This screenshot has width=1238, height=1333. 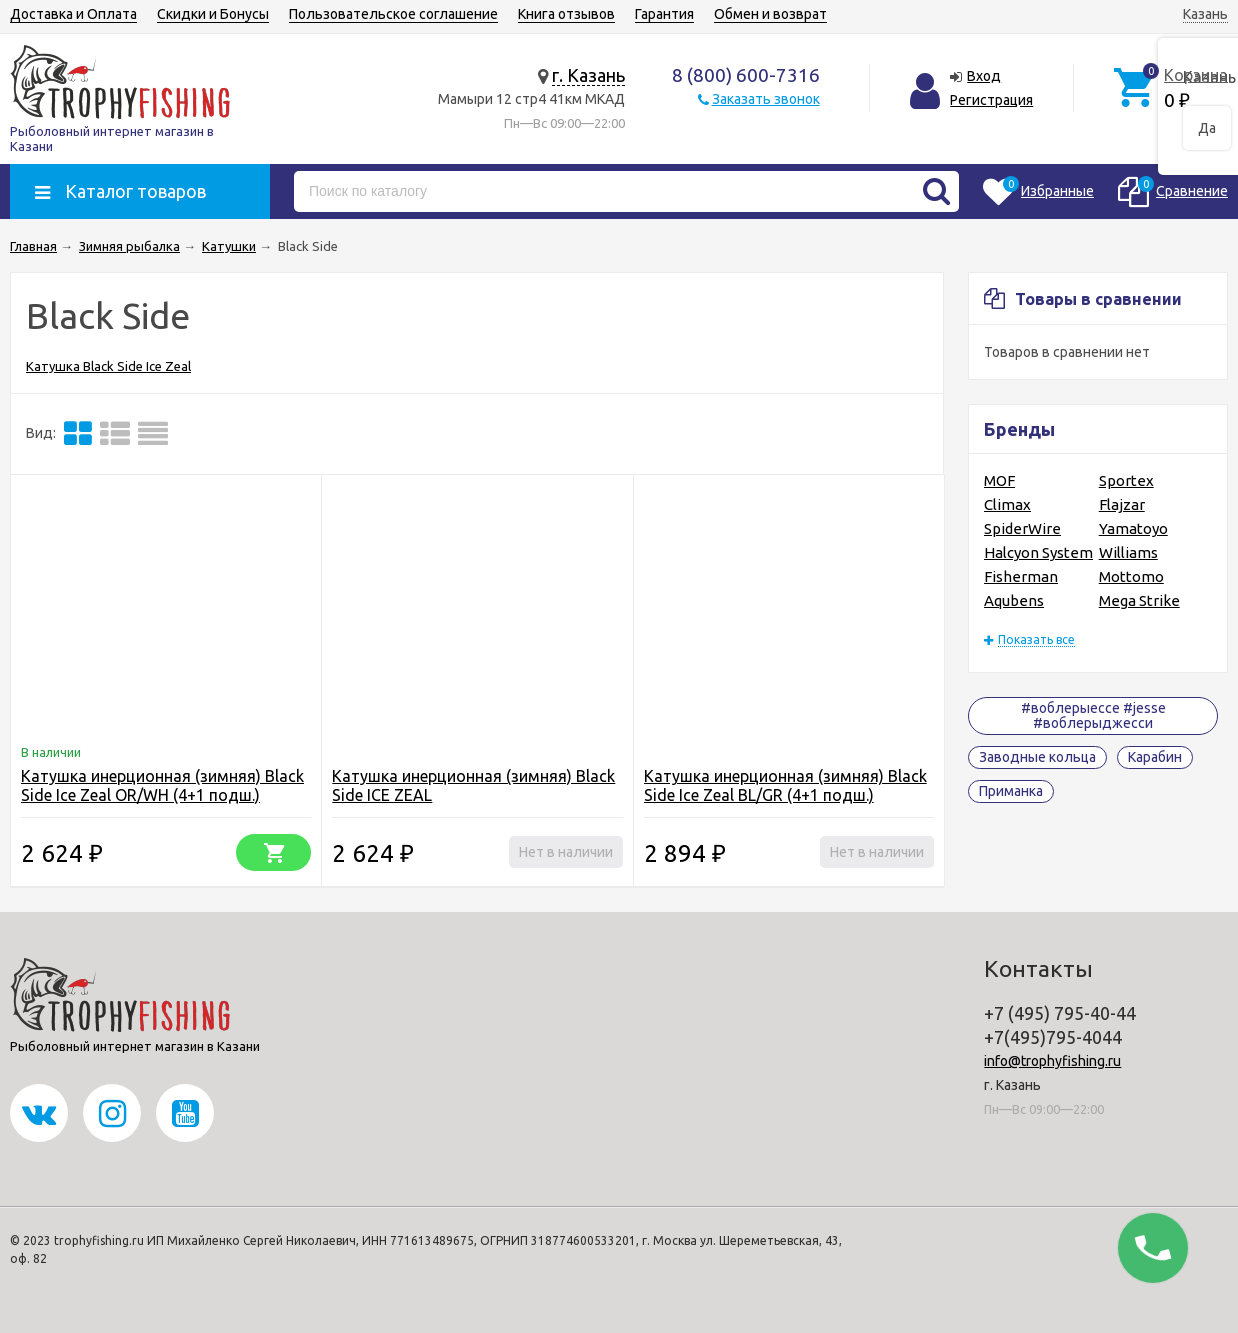 I want to click on Гарантия, so click(x=664, y=14).